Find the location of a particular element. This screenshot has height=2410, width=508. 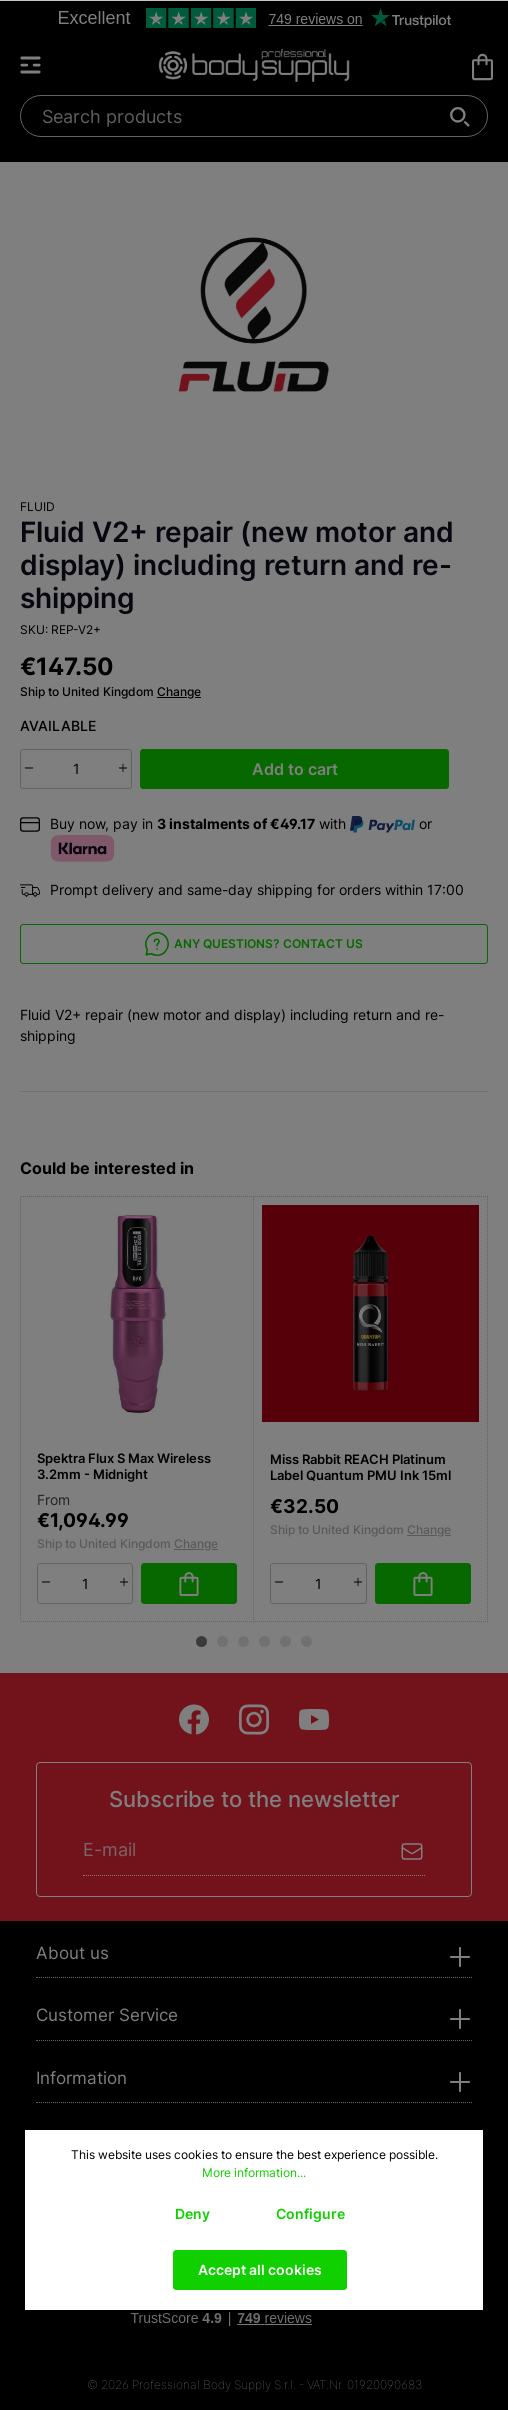

Deny is located at coordinates (192, 2213).